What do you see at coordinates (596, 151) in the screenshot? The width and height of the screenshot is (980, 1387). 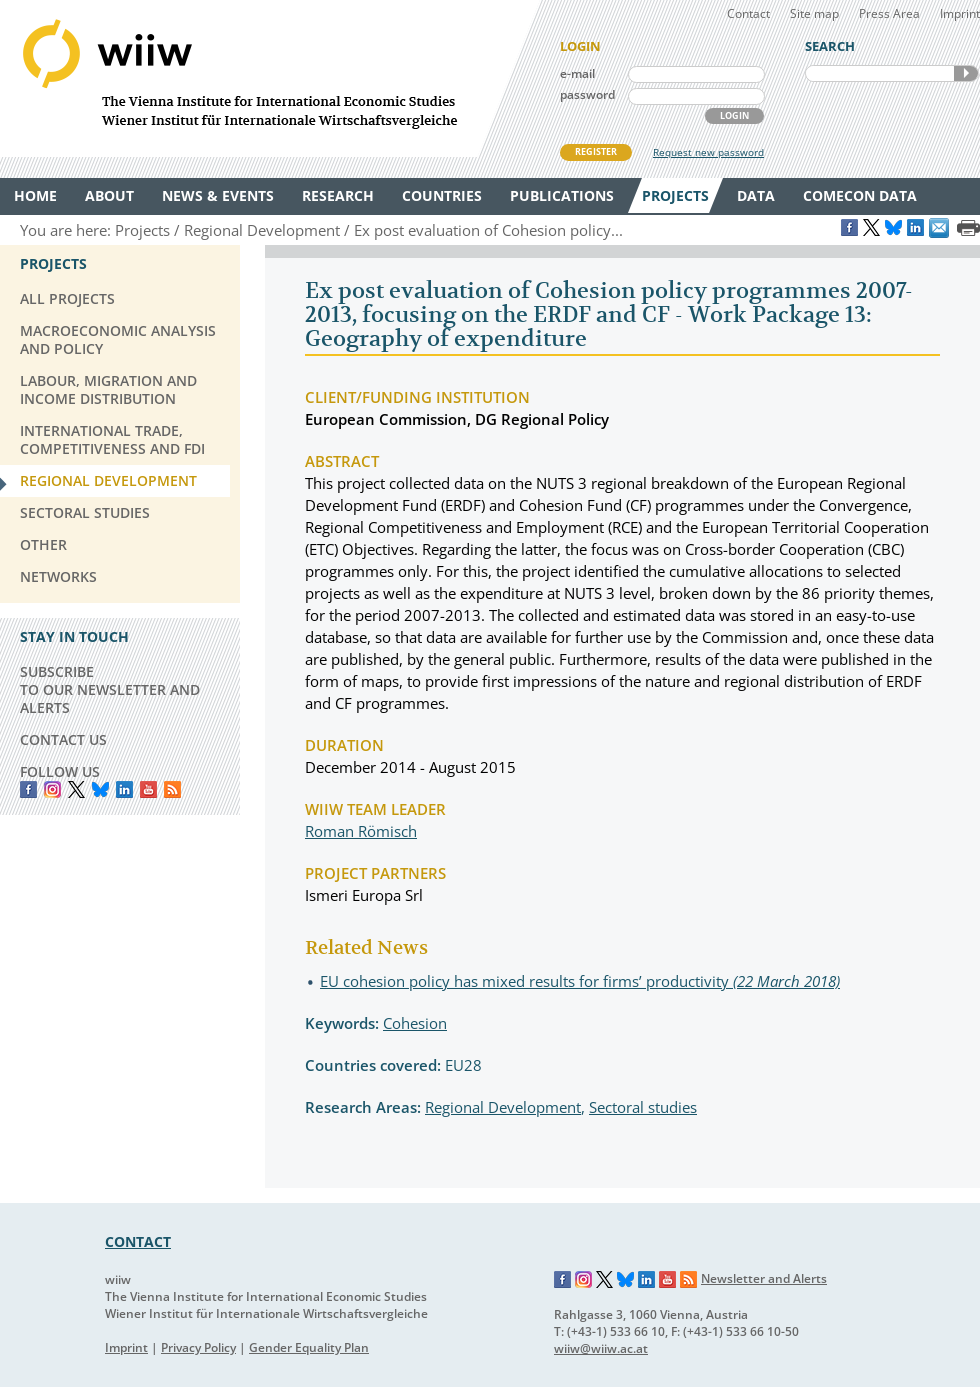 I see `REGISTER` at bounding box center [596, 151].